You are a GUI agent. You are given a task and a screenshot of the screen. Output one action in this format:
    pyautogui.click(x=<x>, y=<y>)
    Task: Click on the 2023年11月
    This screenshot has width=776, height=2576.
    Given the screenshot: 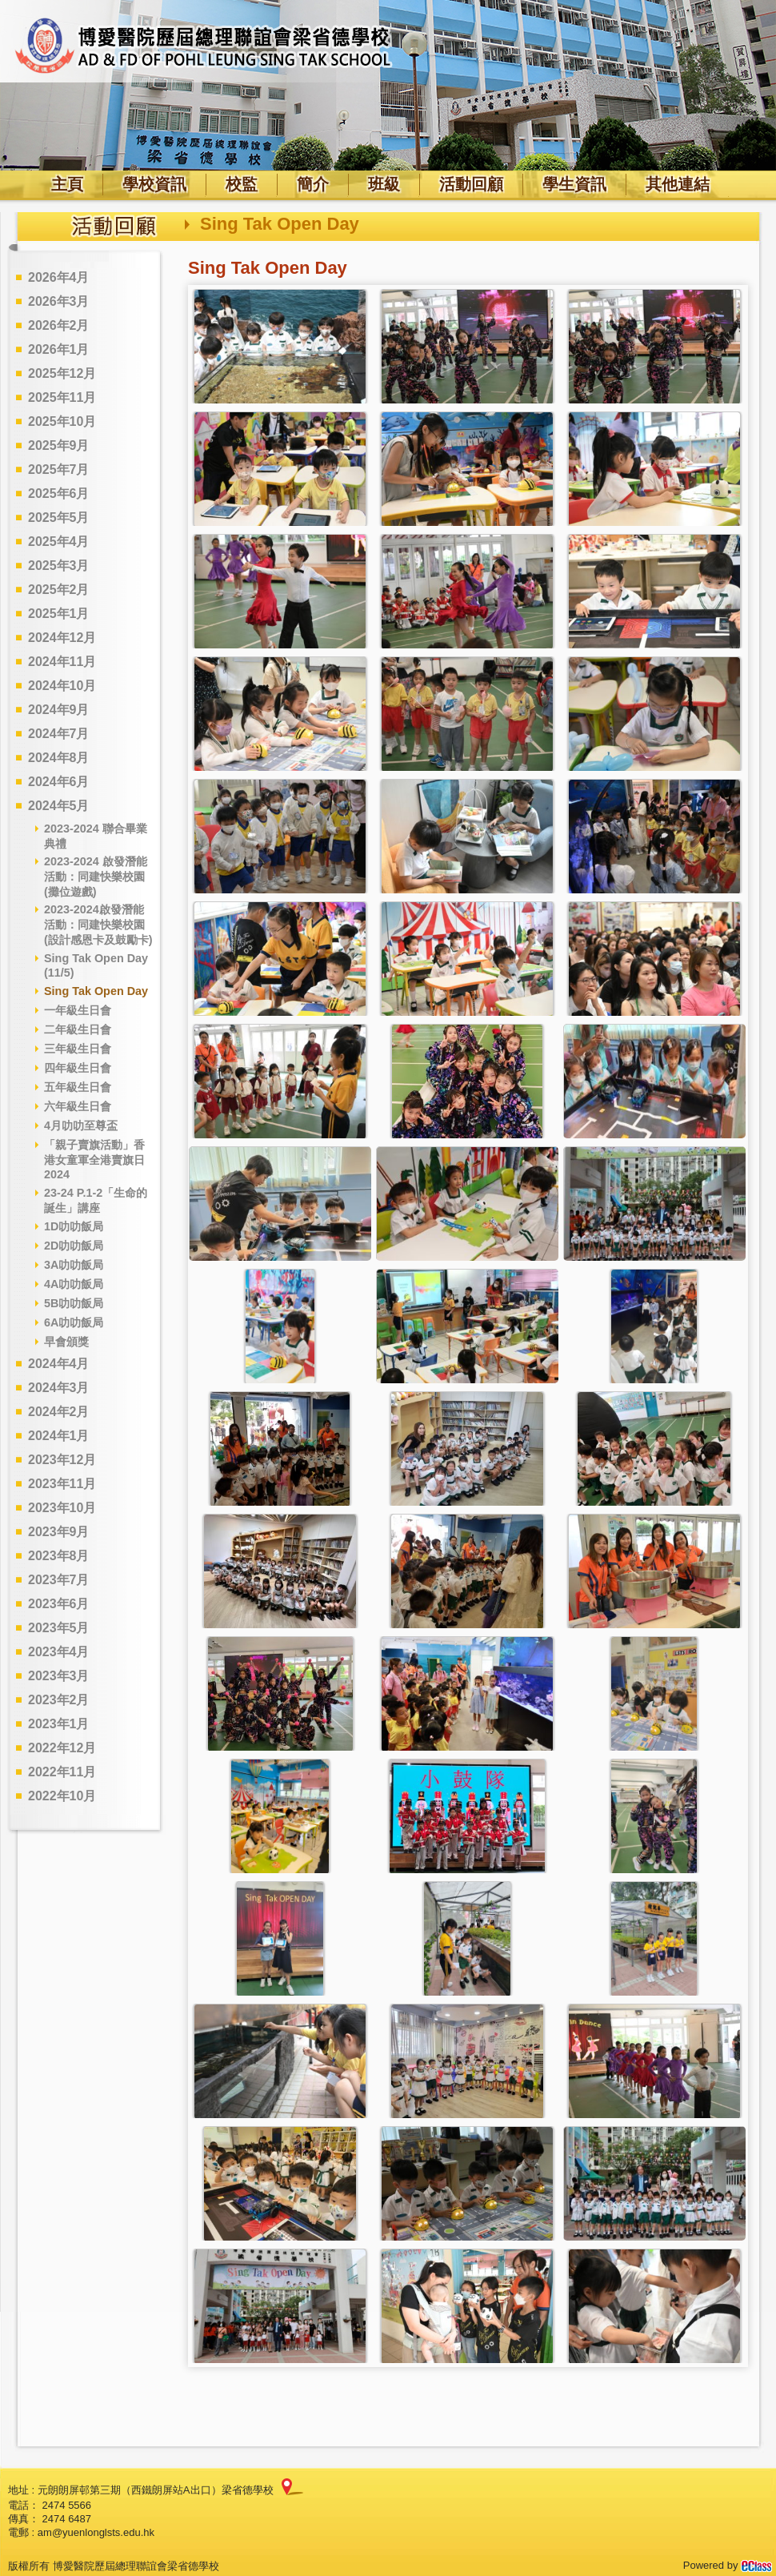 What is the action you would take?
    pyautogui.click(x=62, y=1484)
    